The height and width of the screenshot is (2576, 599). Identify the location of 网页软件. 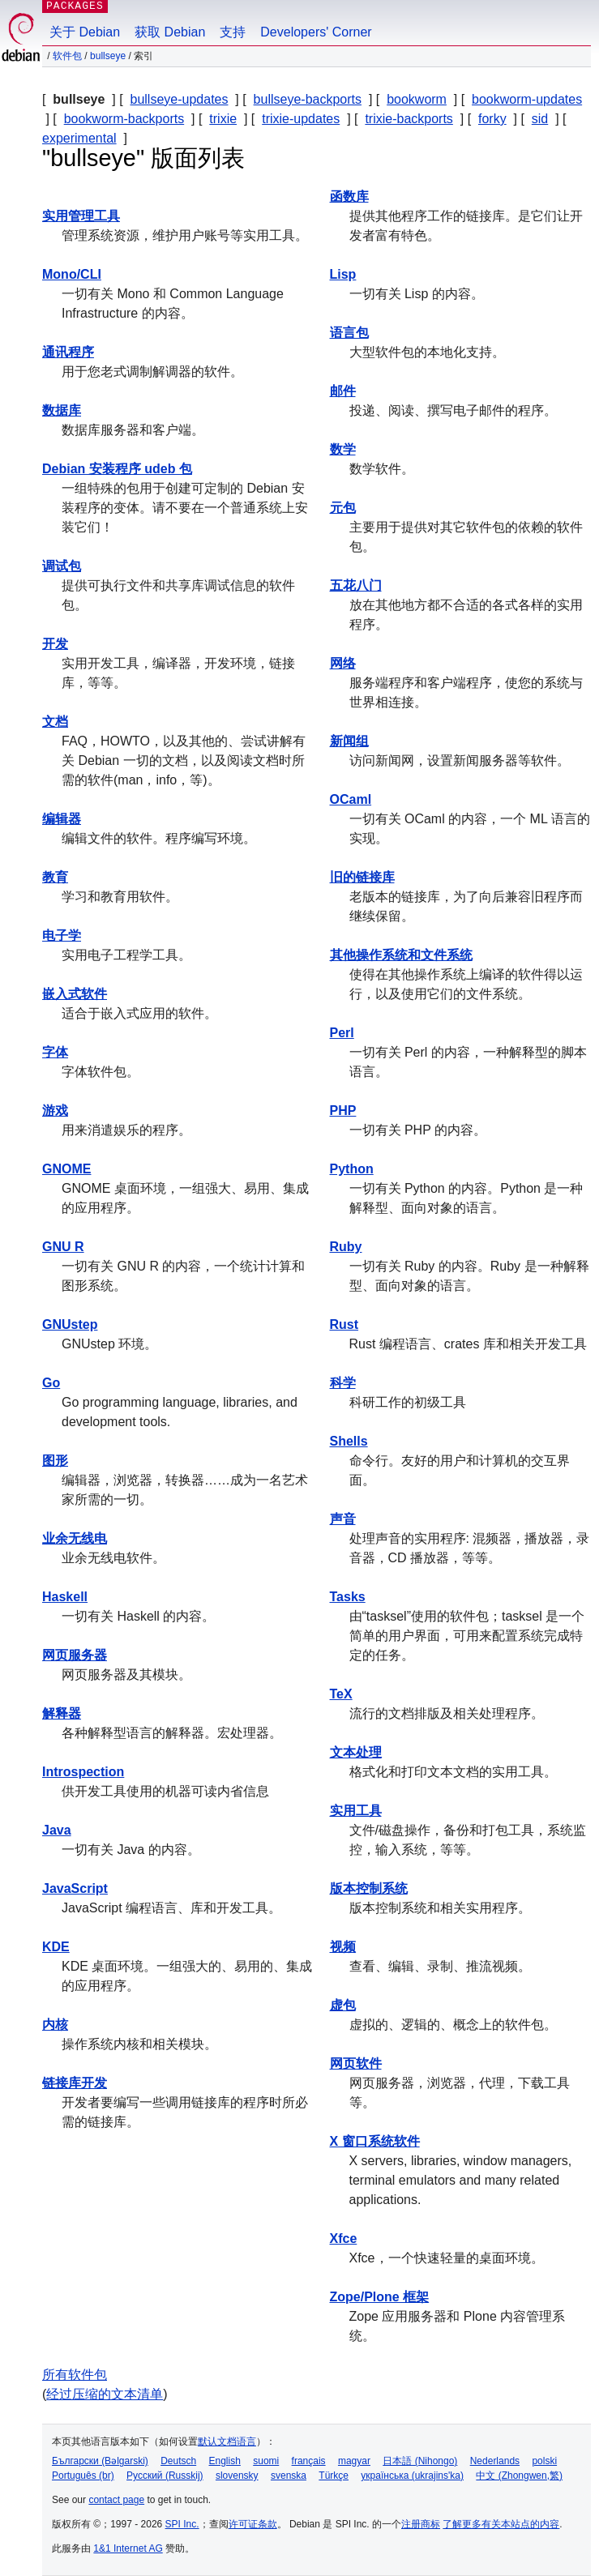
(356, 2063).